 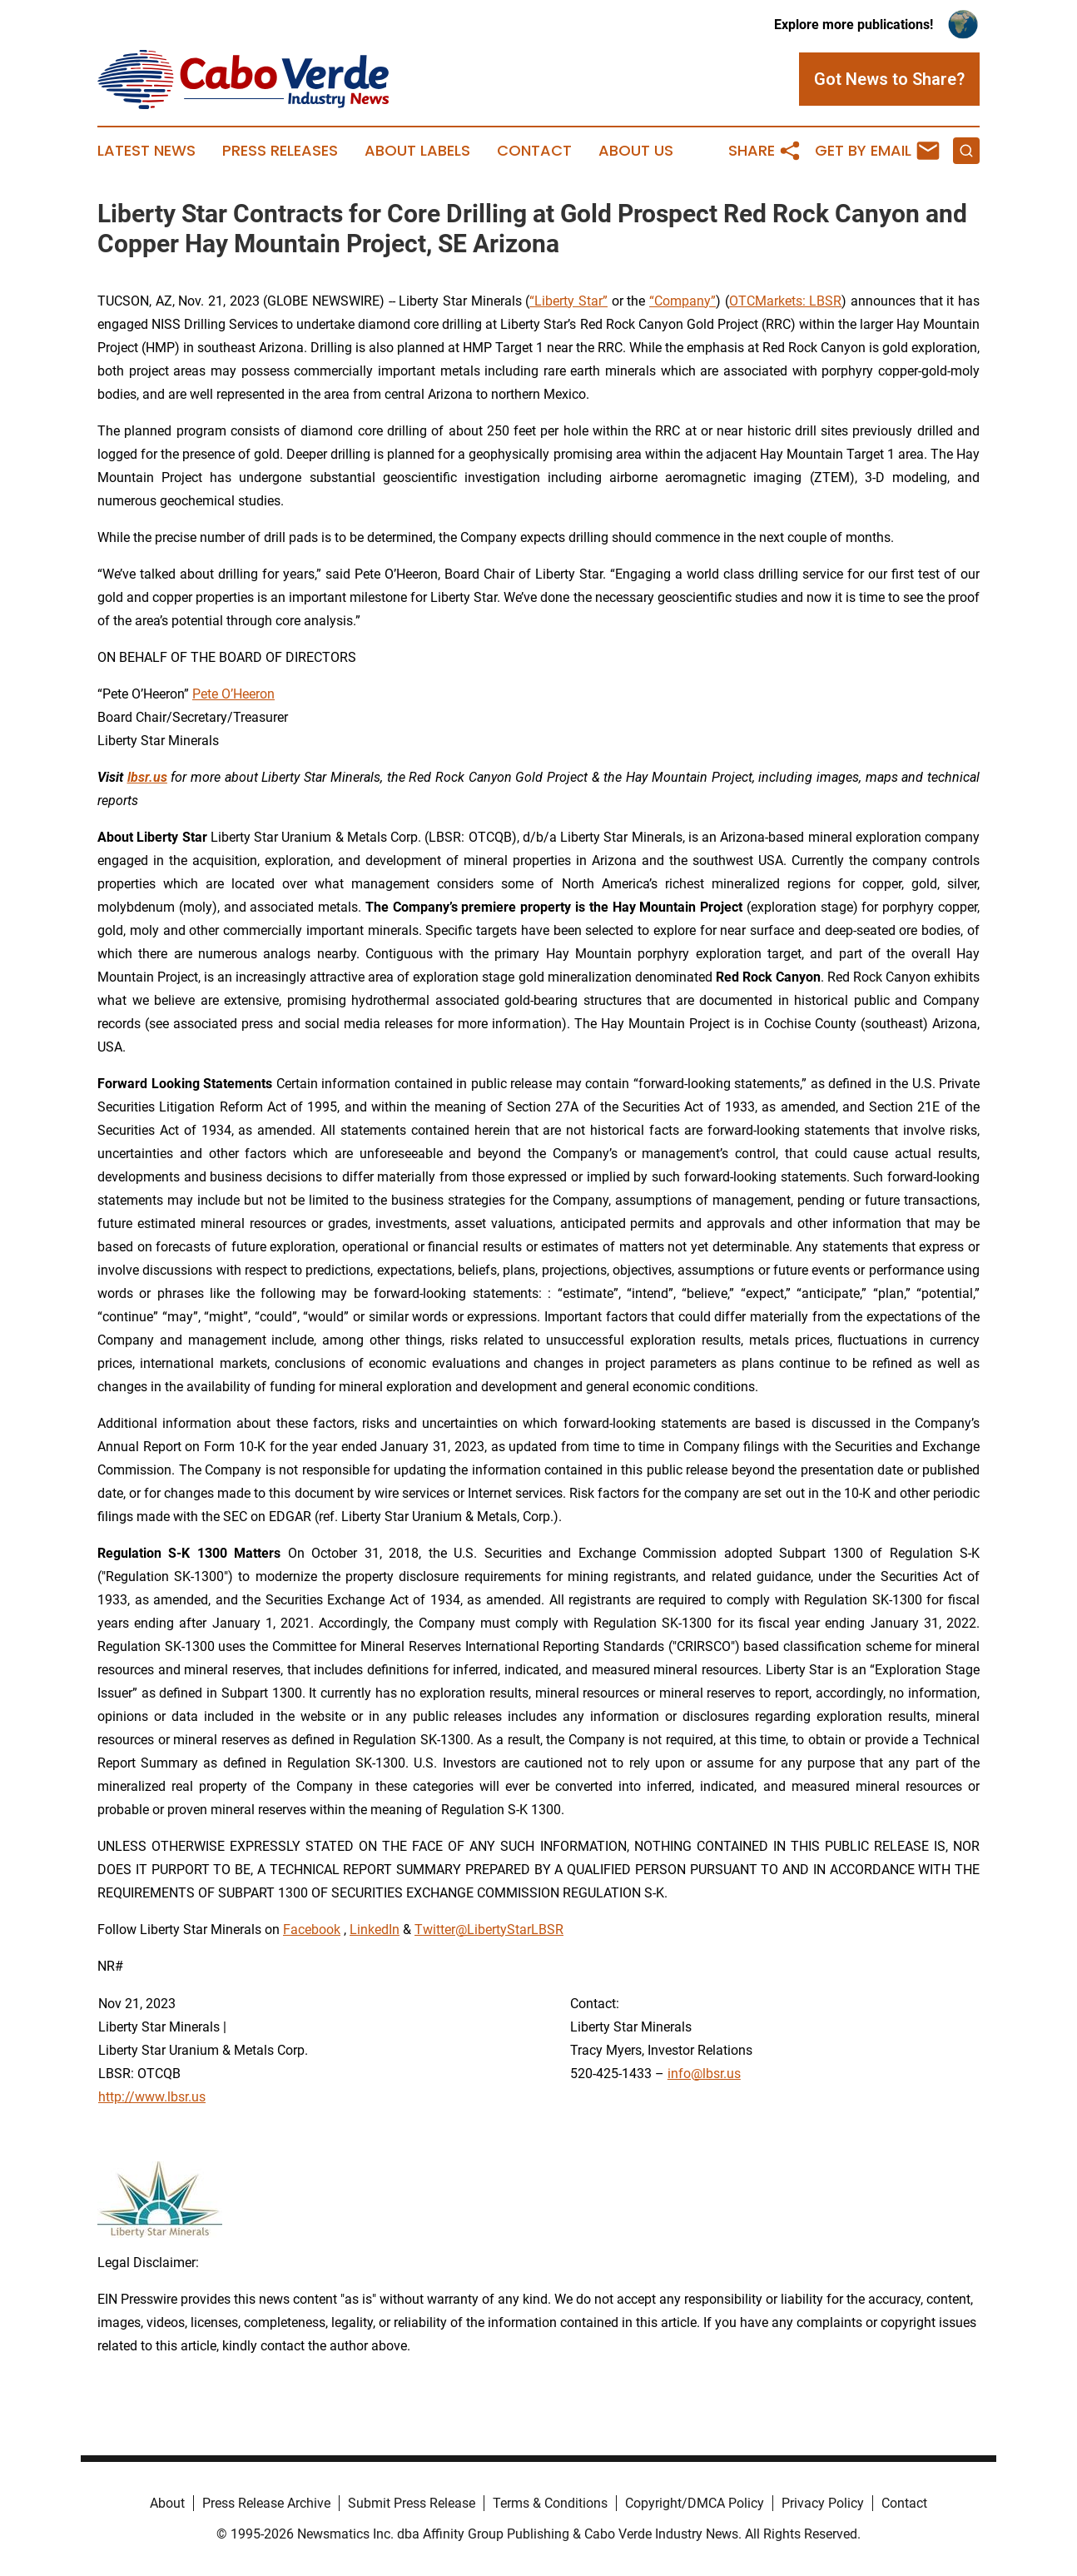 What do you see at coordinates (280, 151) in the screenshot?
I see `Press Releases` at bounding box center [280, 151].